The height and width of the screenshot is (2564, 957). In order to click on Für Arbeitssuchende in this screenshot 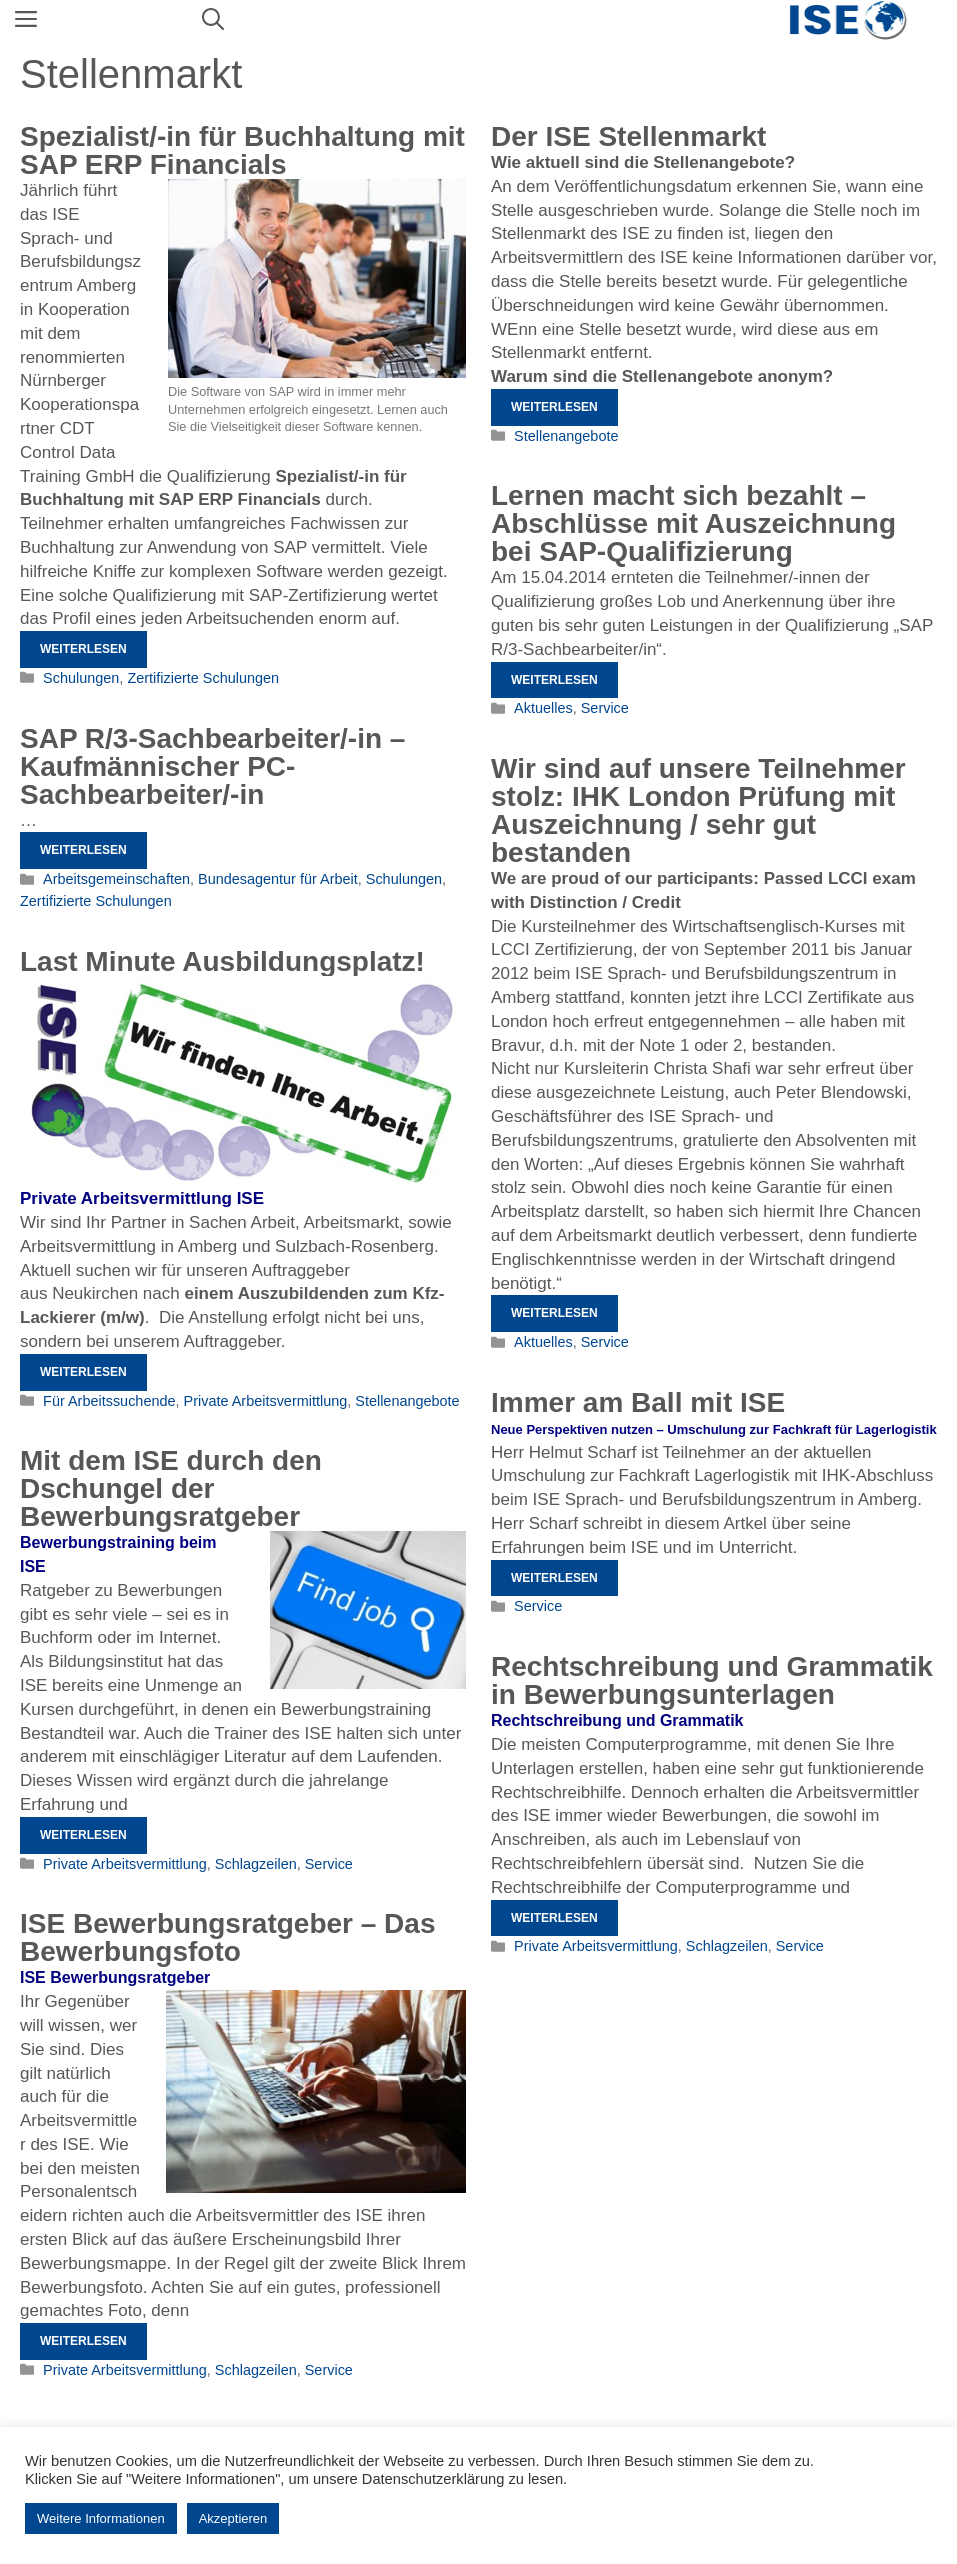, I will do `click(109, 1401)`.